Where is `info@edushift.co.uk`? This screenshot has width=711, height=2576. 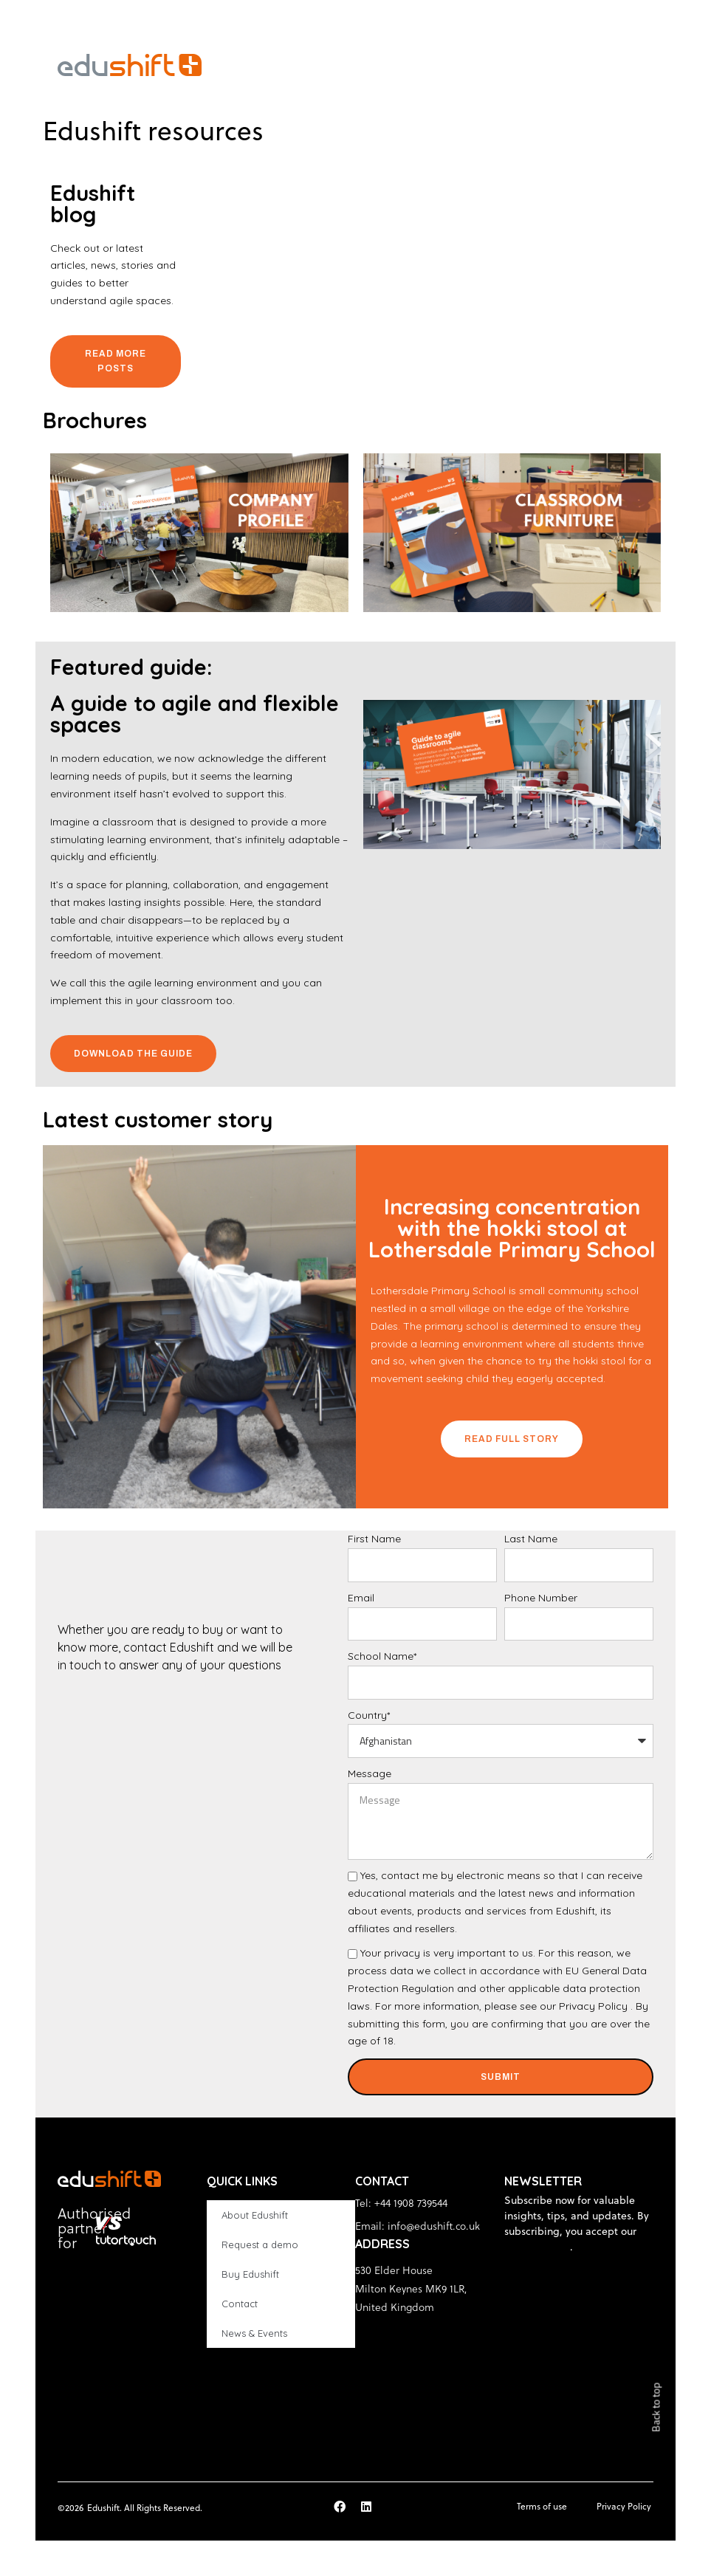 info@edushift.co.uk is located at coordinates (434, 2225).